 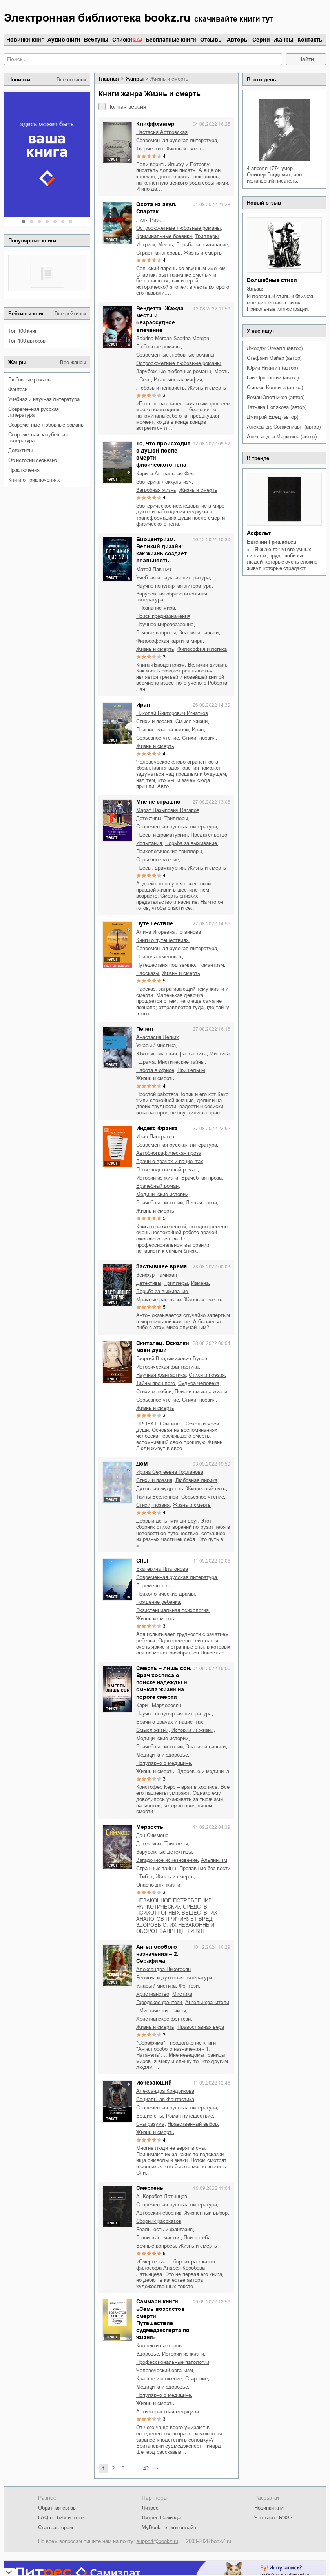 I want to click on Смерть – лишь сон. Врач хосписа о поиске надежды и смысла жизни на пороге смерти, so click(x=163, y=1682).